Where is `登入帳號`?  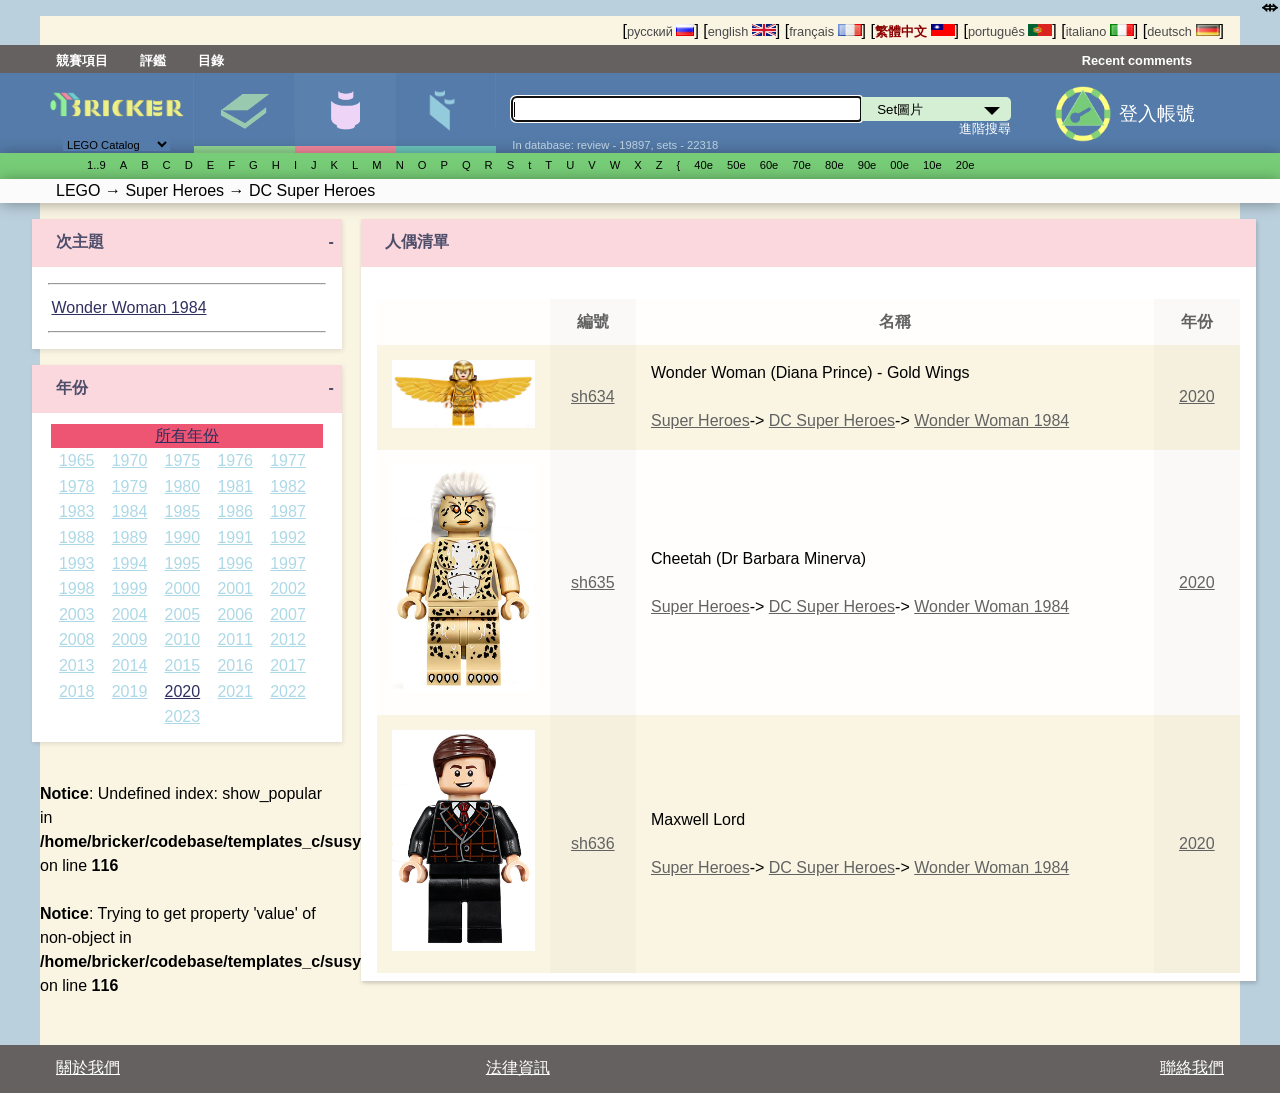
登入帳號 is located at coordinates (1157, 113).